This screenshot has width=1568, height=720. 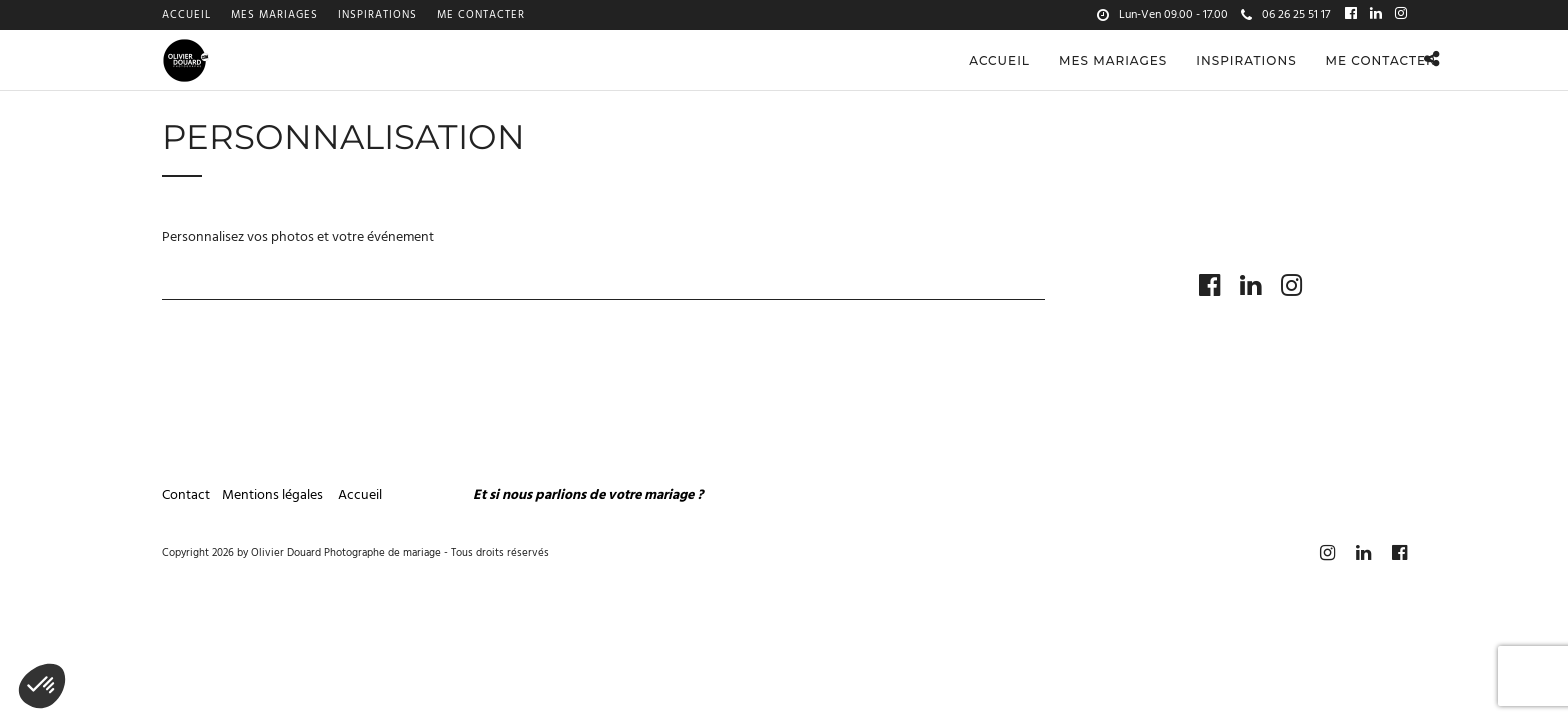 What do you see at coordinates (186, 526) in the screenshot?
I see `Contact` at bounding box center [186, 526].